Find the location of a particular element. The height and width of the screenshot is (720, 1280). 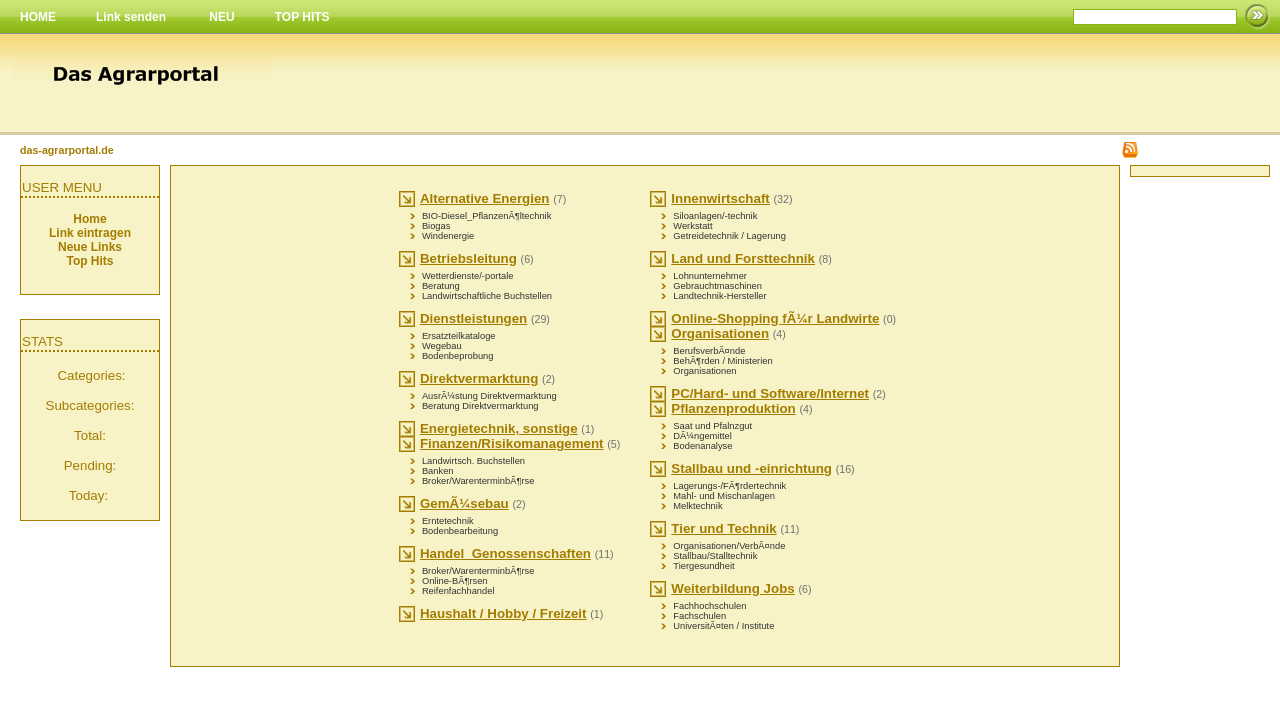

Top Hits is located at coordinates (89, 261).